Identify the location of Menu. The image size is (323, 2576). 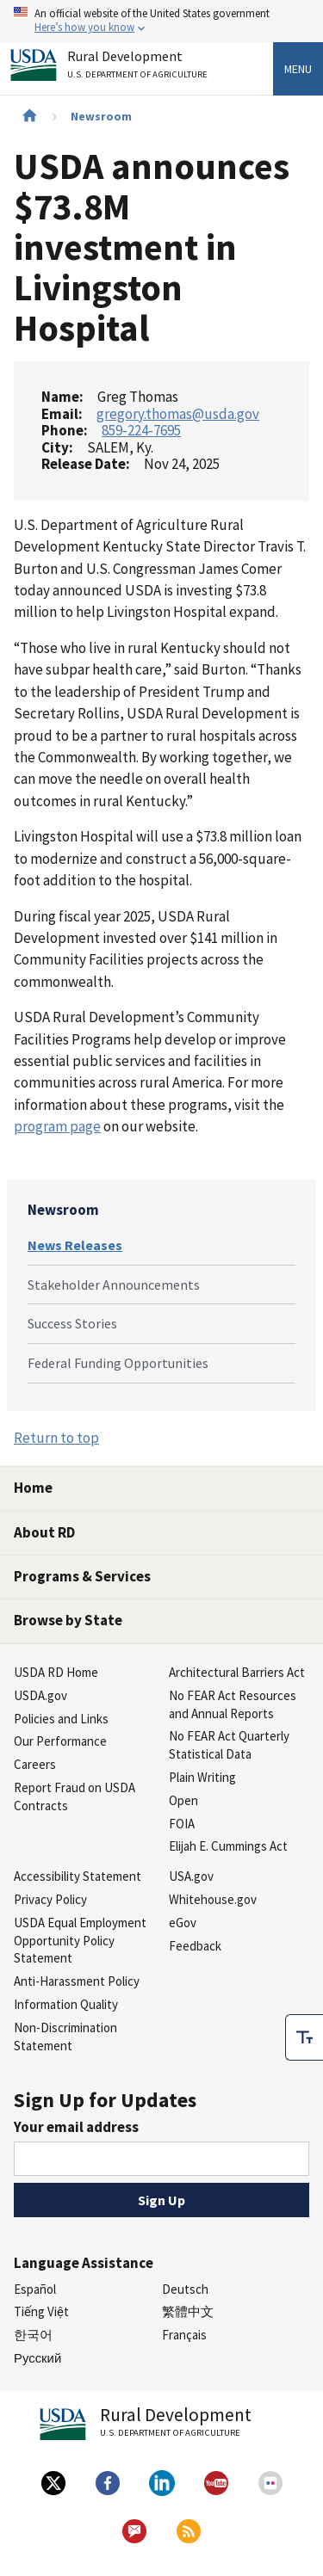
(298, 69).